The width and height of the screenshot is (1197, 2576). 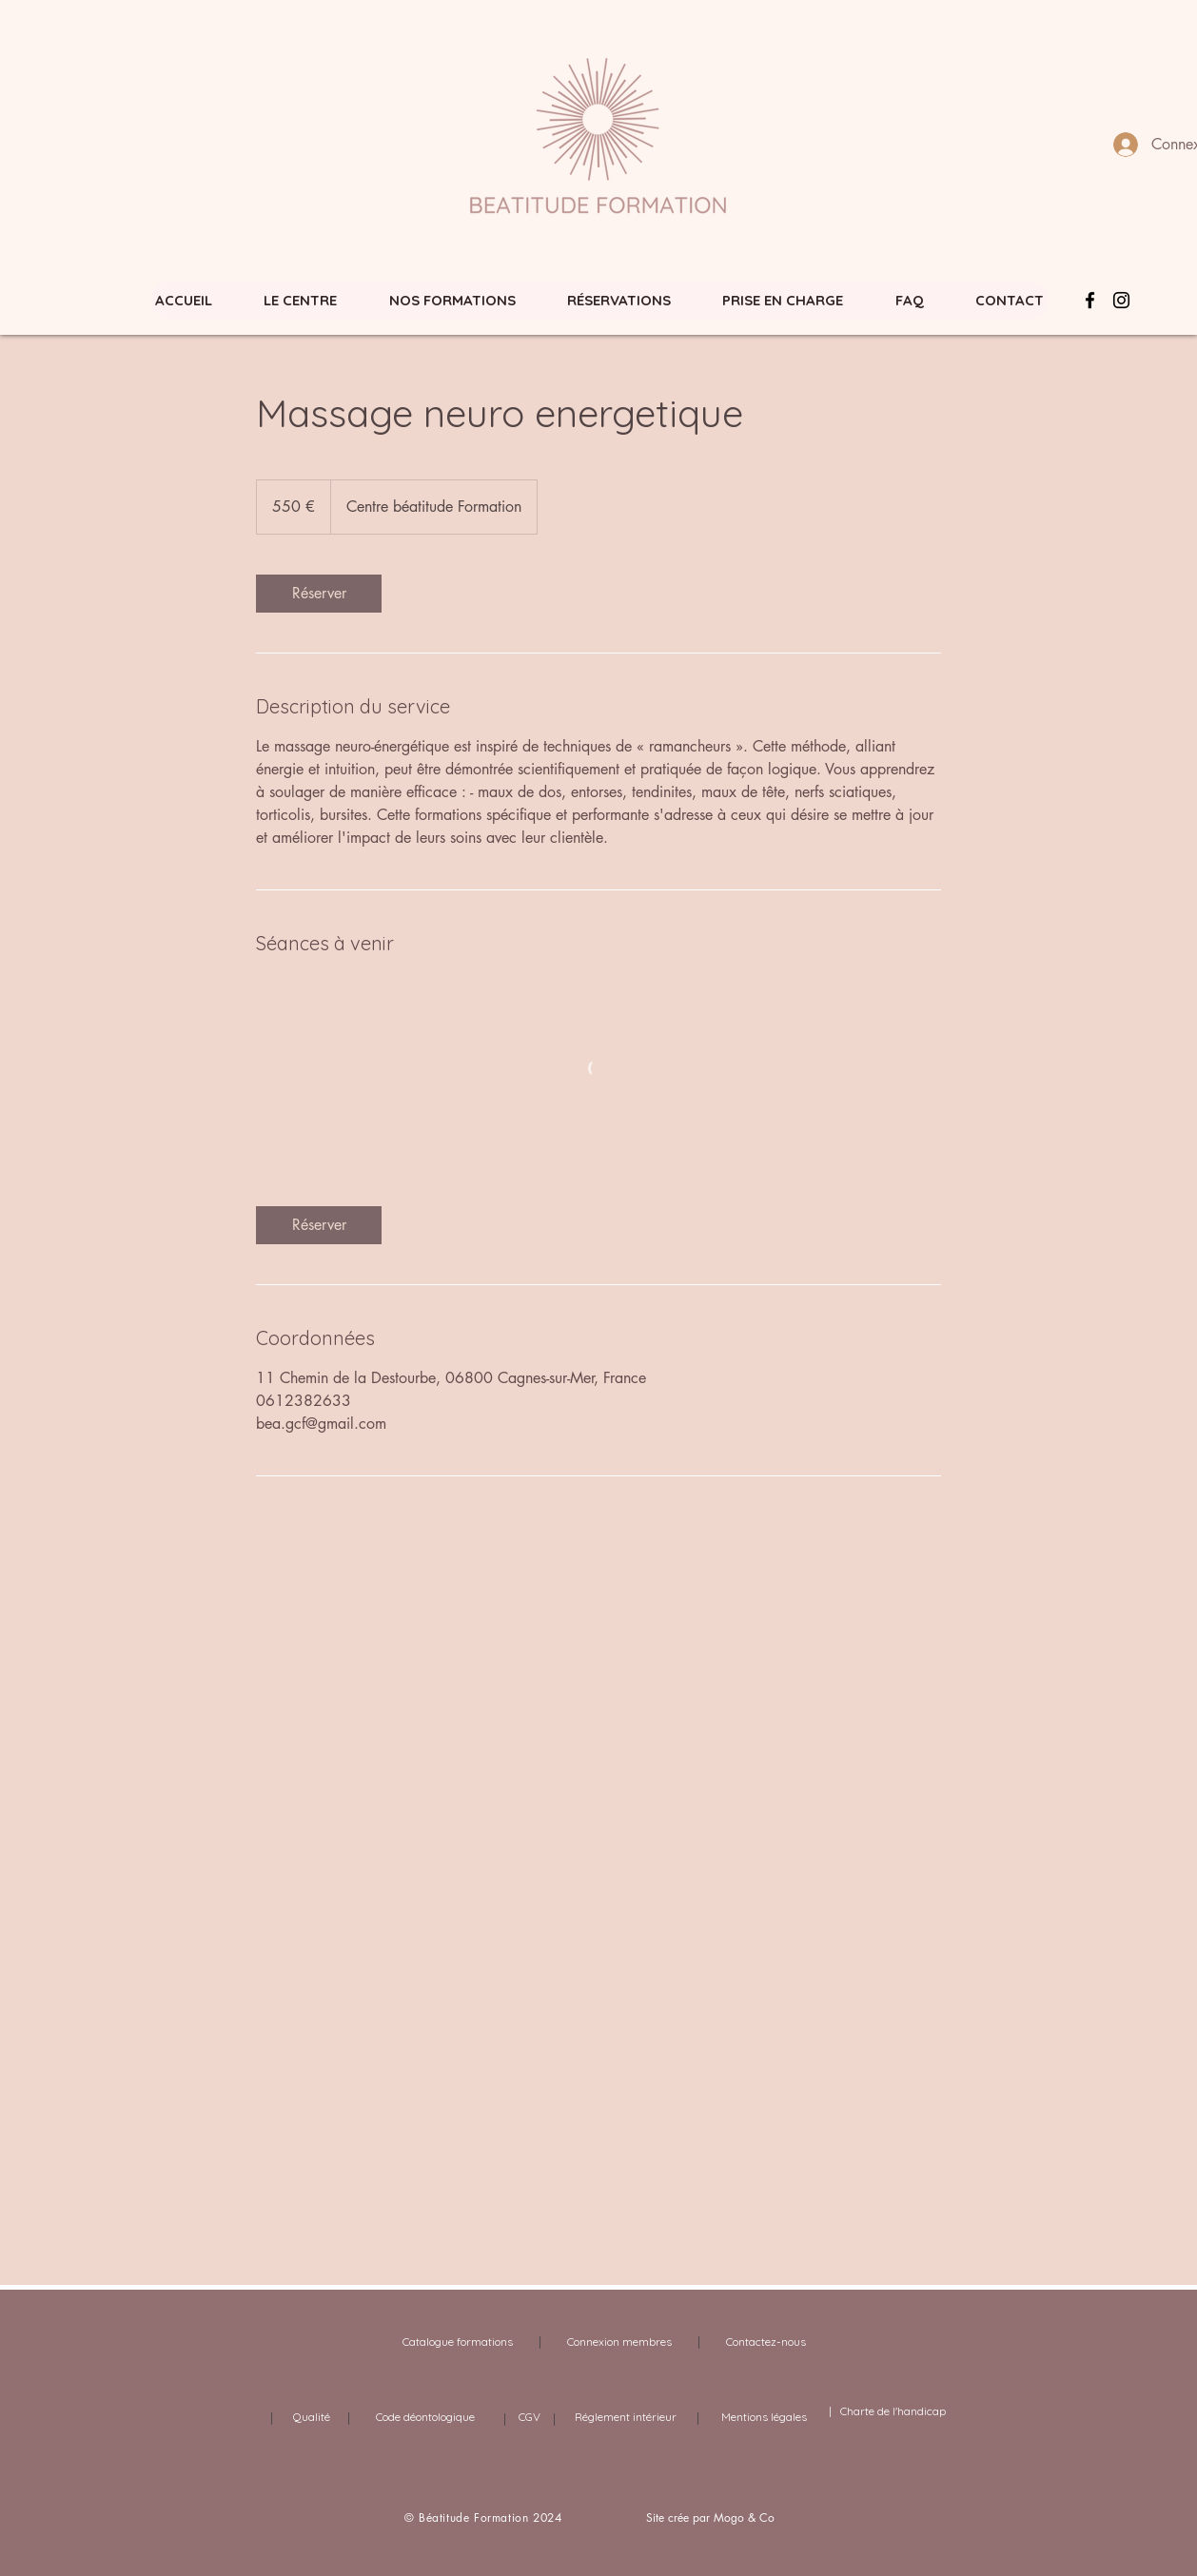 What do you see at coordinates (625, 2417) in the screenshot?
I see `[Réglement intérieur]` at bounding box center [625, 2417].